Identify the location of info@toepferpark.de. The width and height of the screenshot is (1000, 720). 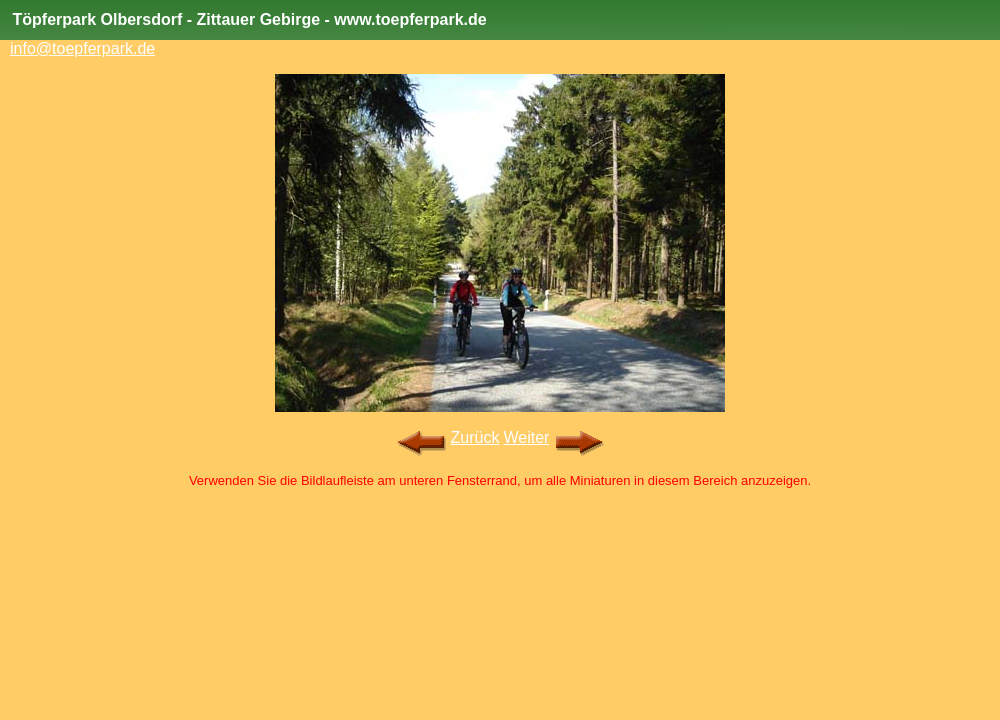
(82, 48).